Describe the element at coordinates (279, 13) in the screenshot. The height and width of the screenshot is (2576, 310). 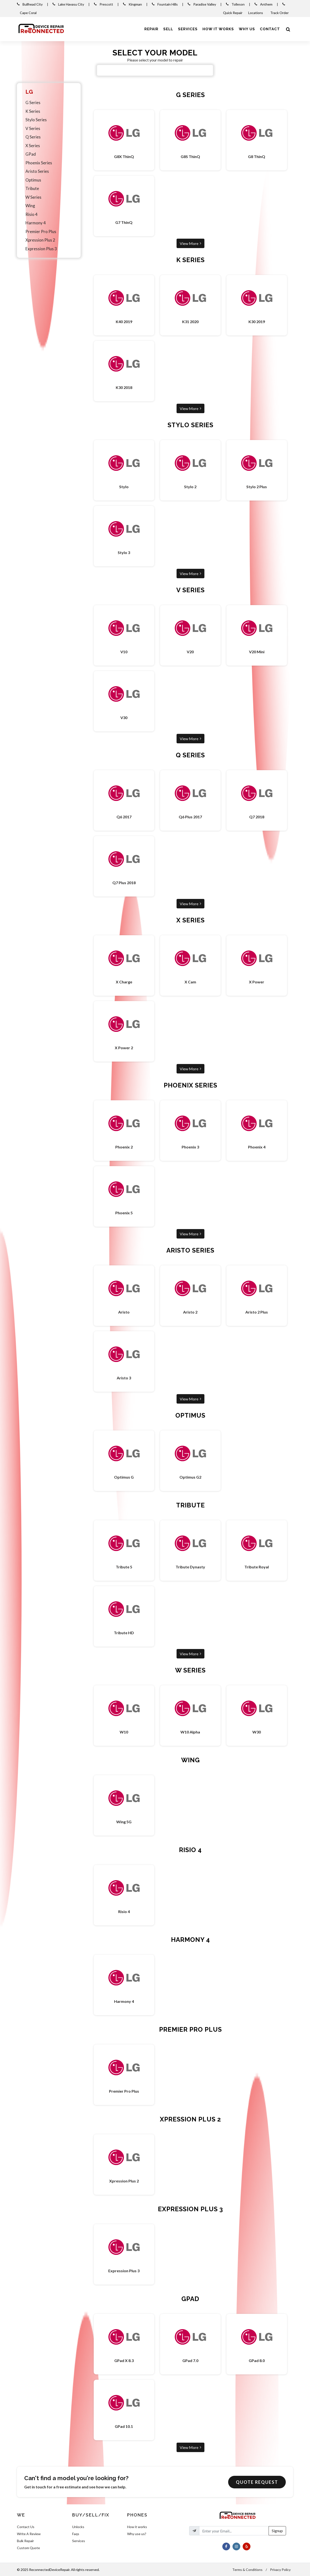
I see `Track Order` at that location.